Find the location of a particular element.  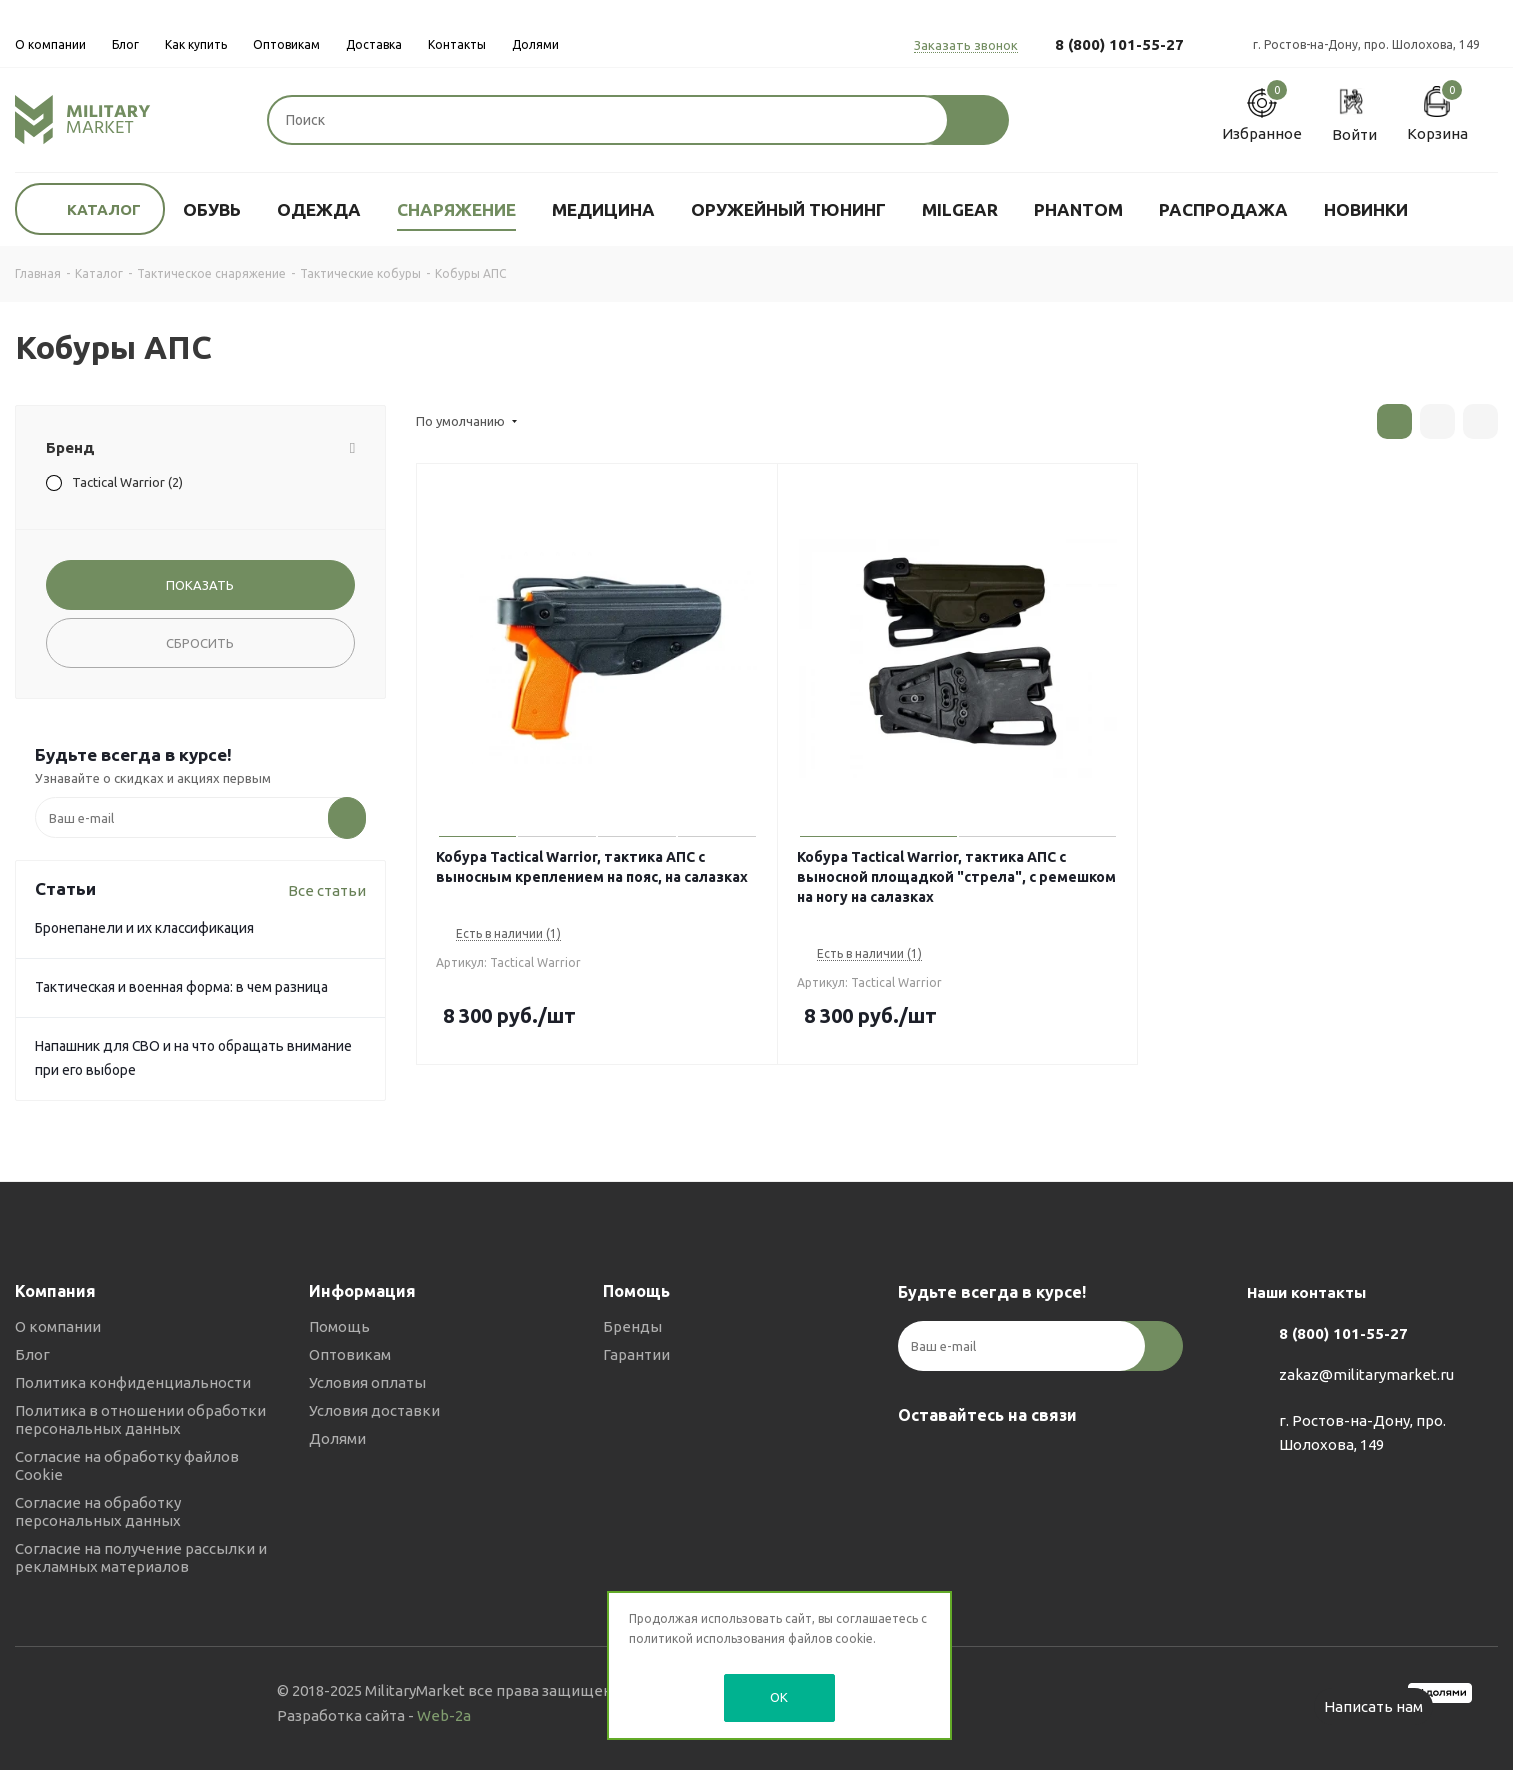

Telegram is located at coordinates (968, 1462).